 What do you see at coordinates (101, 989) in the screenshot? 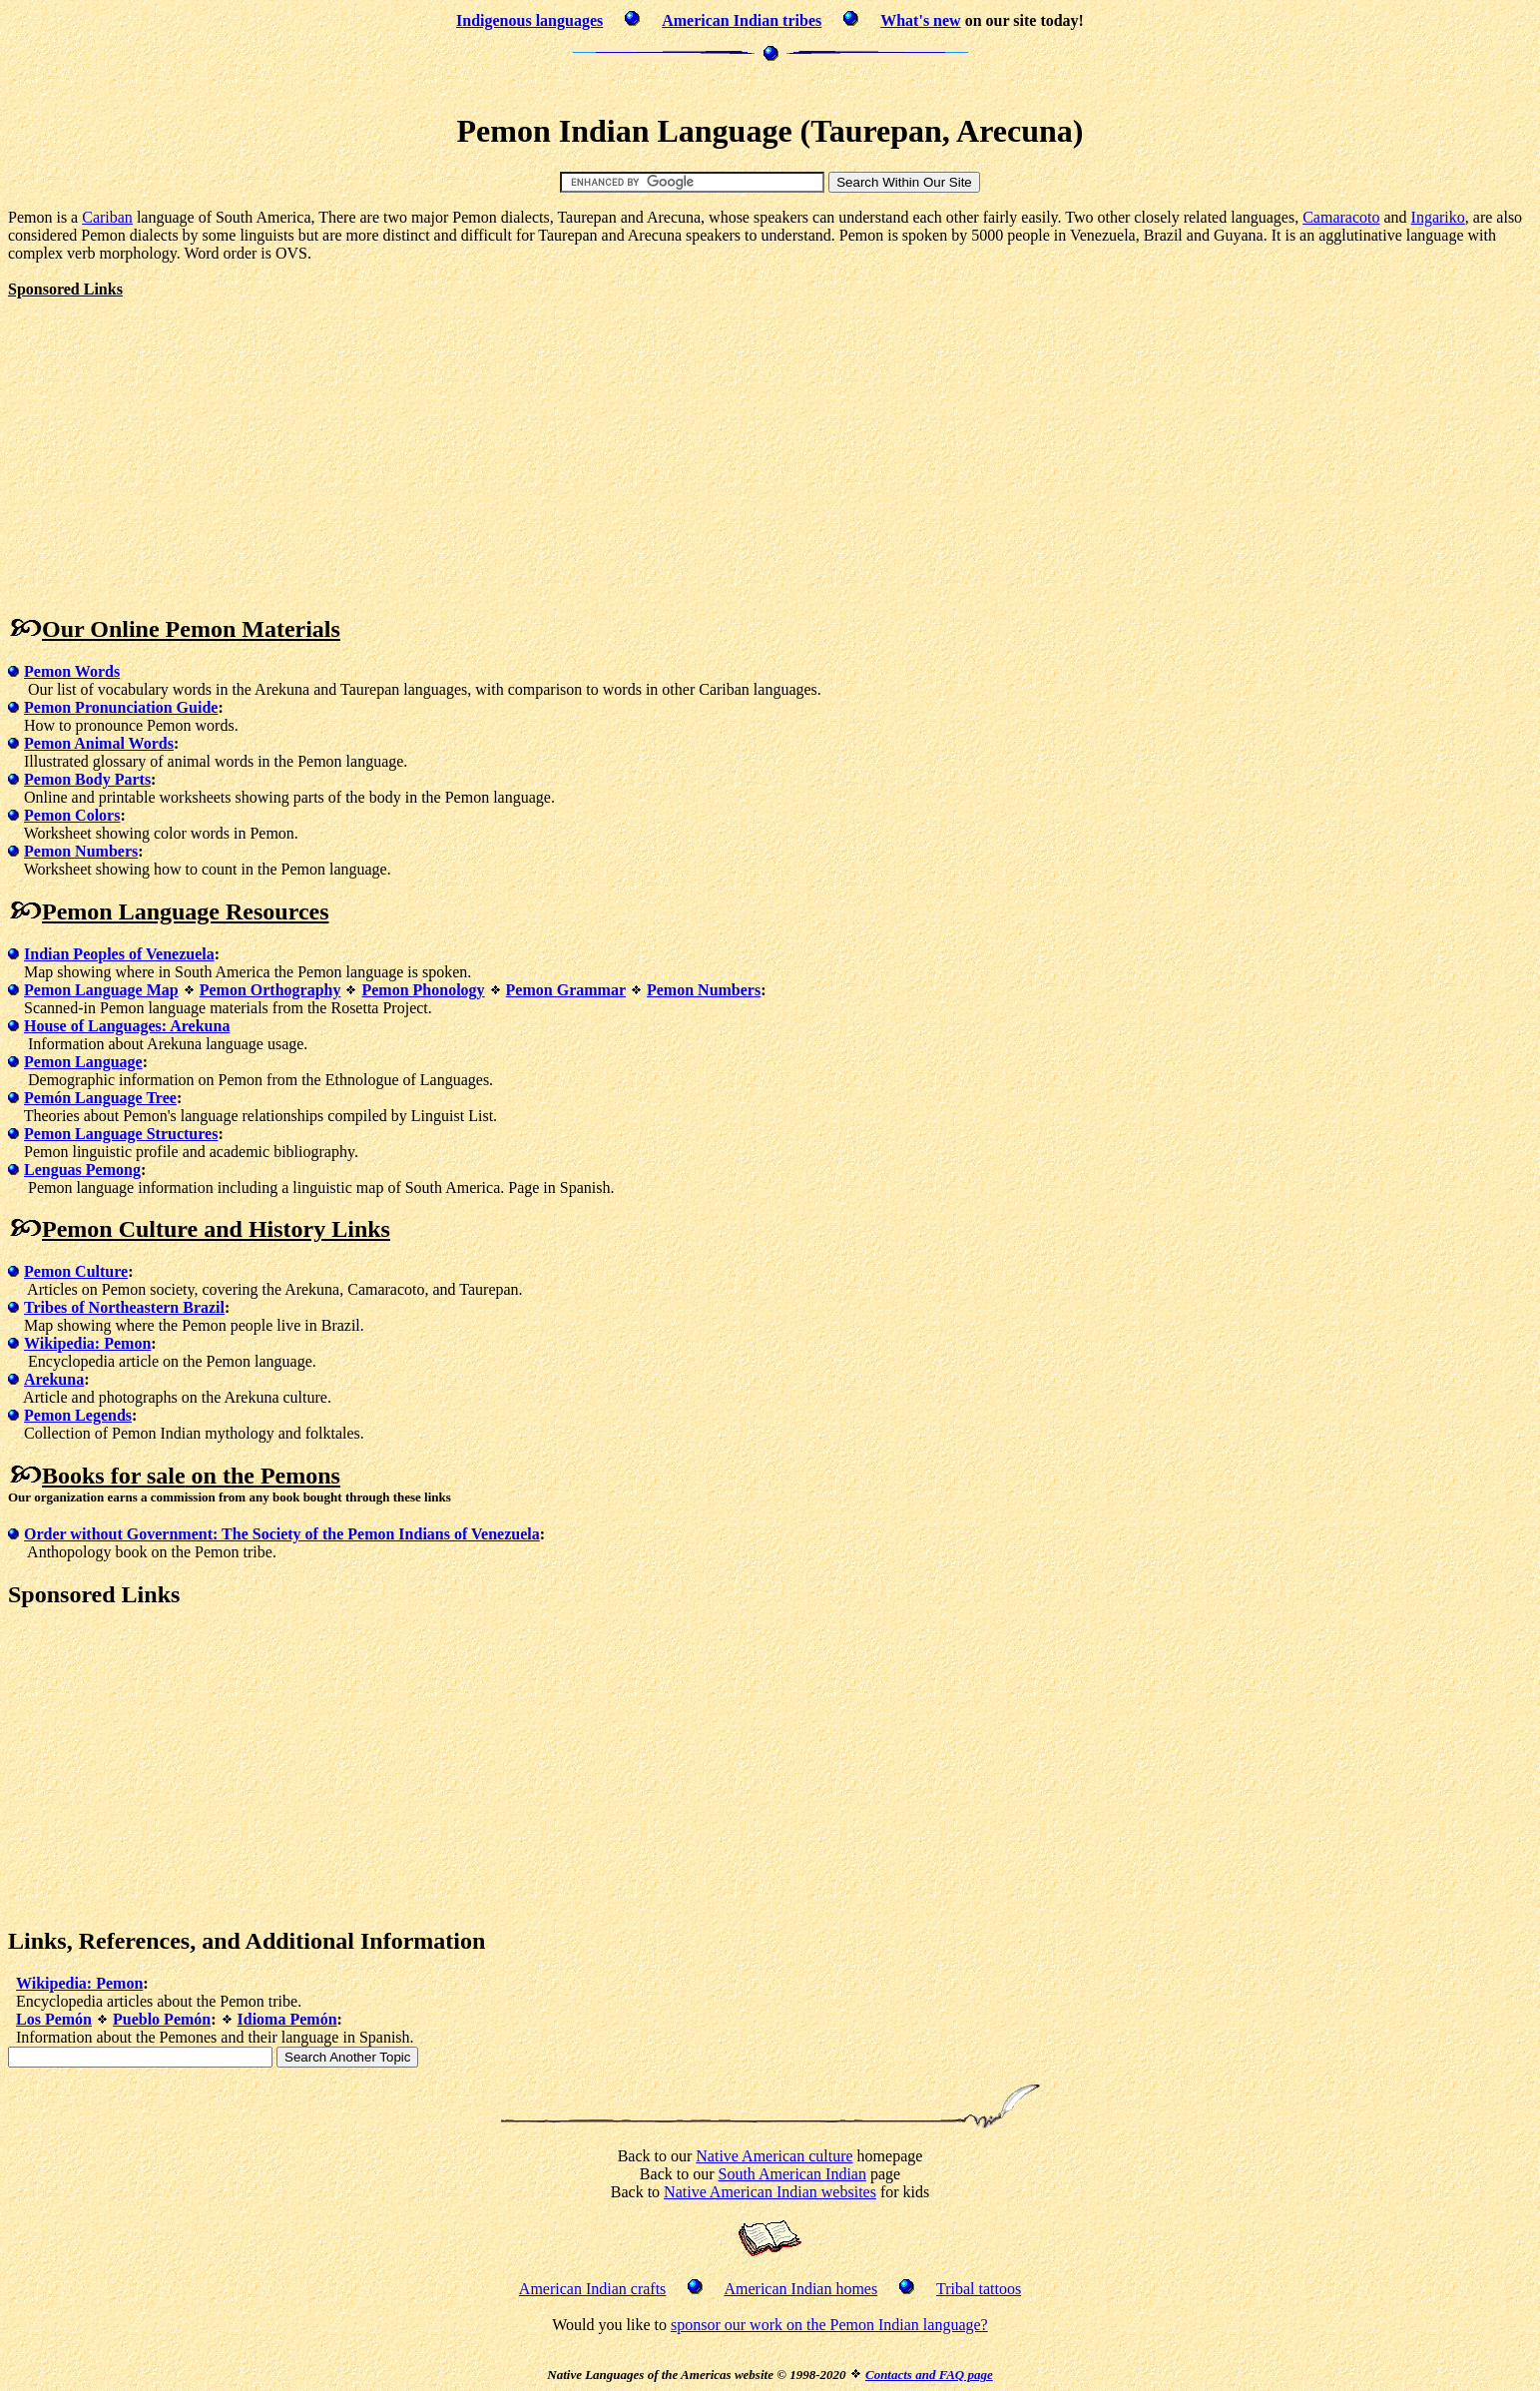
I see `Pemon Language Map` at bounding box center [101, 989].